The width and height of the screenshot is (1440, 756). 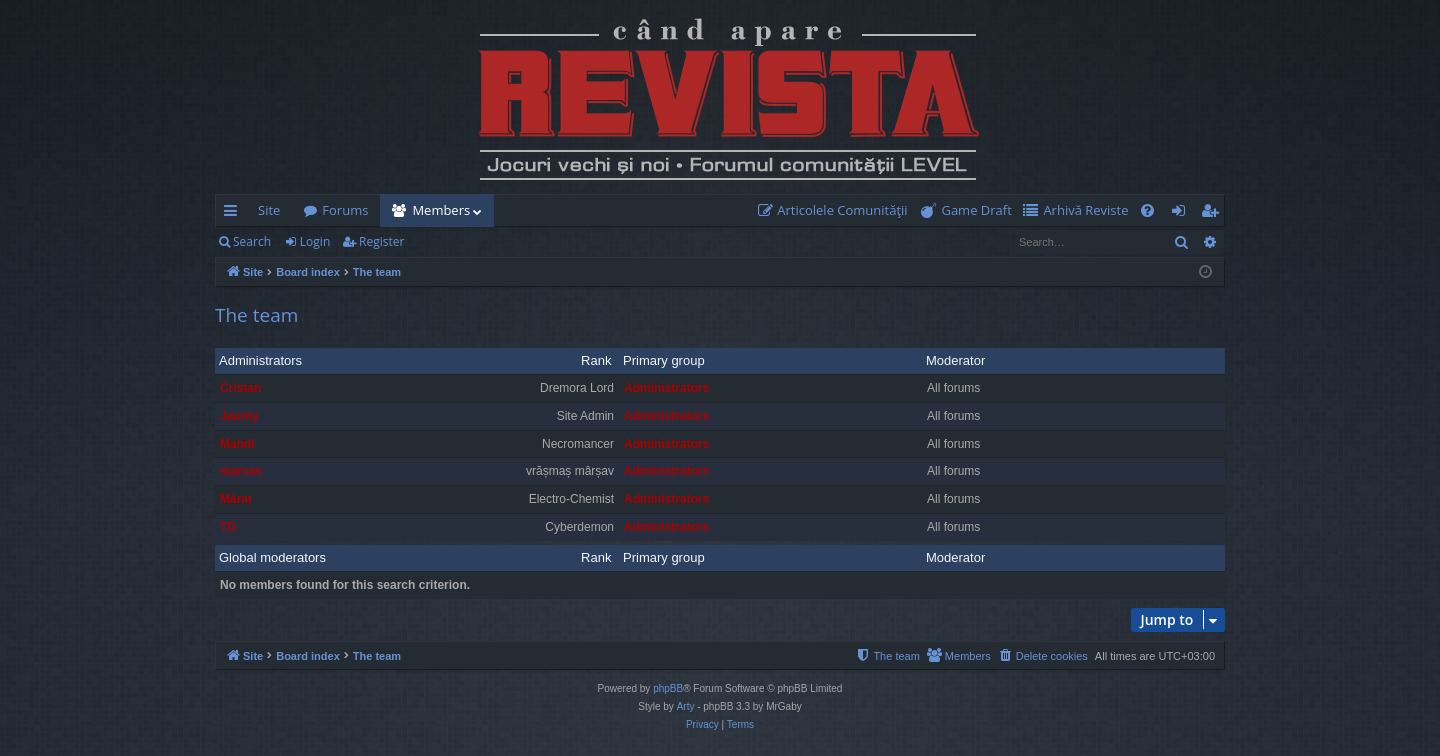 What do you see at coordinates (668, 688) in the screenshot?
I see `phpBB` at bounding box center [668, 688].